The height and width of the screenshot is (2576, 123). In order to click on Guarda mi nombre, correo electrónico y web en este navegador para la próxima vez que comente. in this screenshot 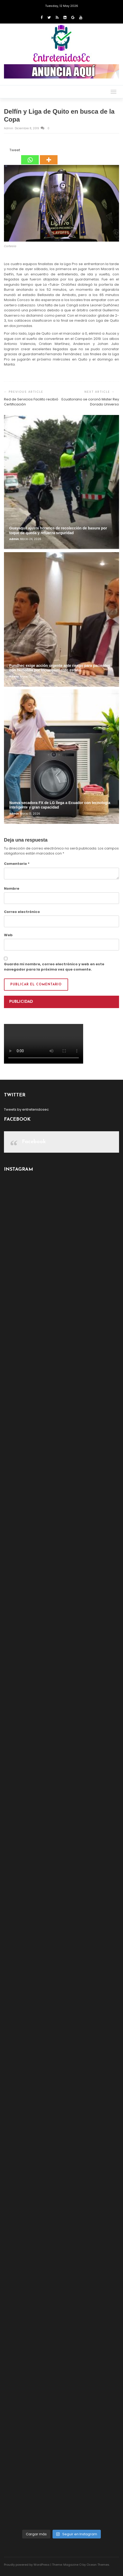, I will do `click(54, 967)`.